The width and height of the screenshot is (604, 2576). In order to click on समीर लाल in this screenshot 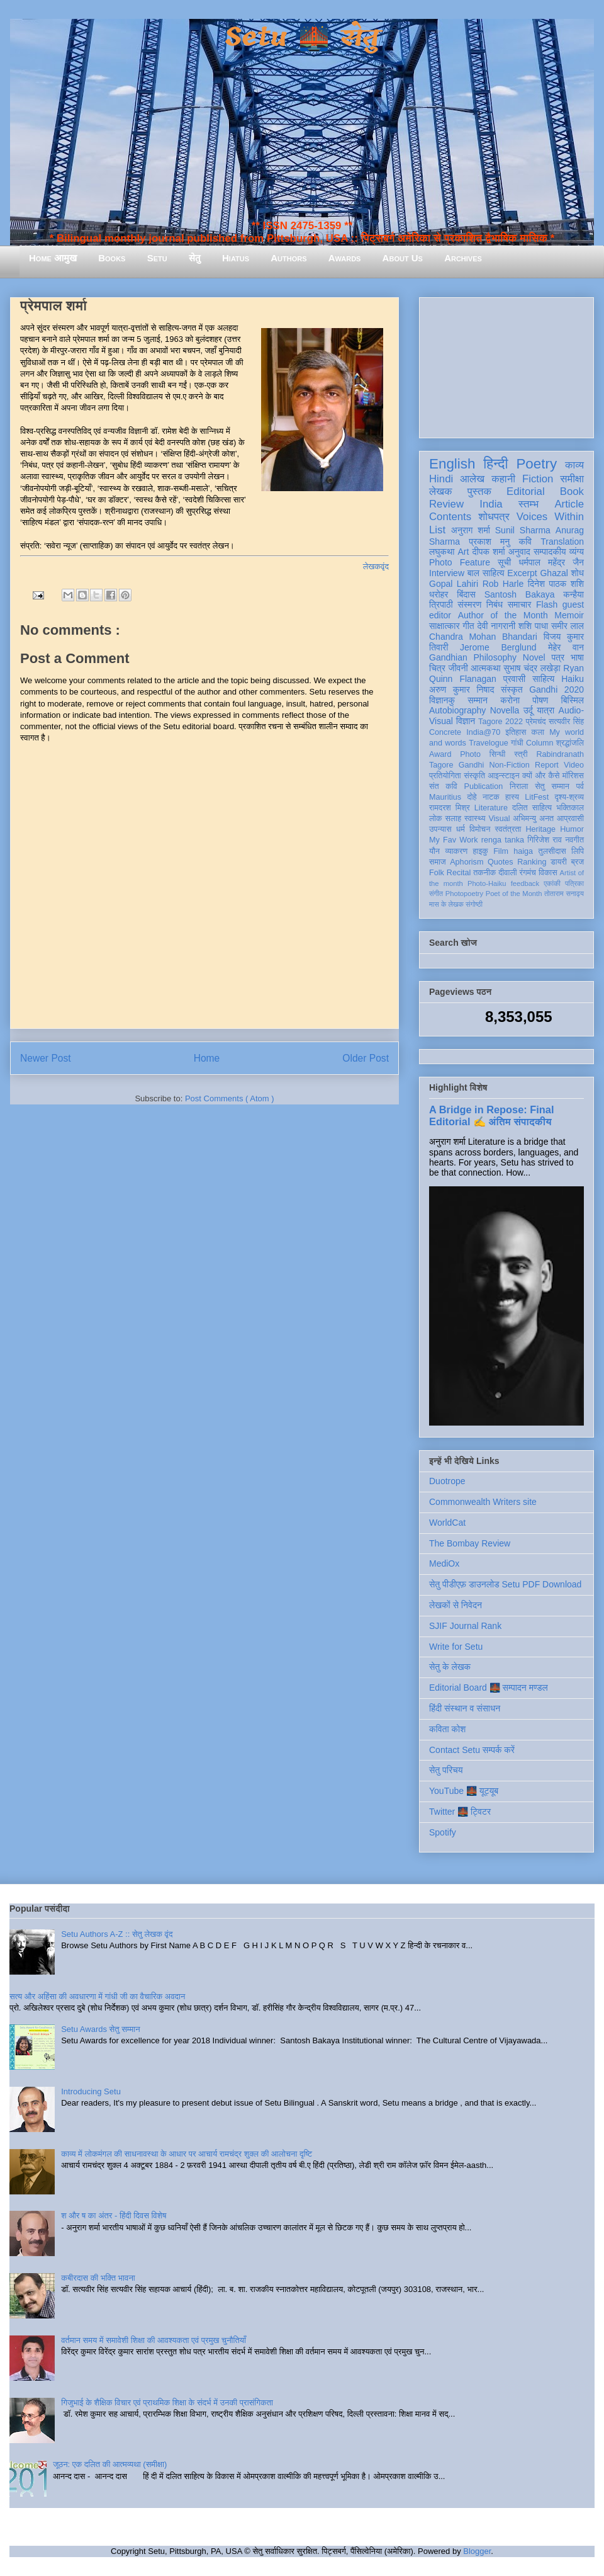, I will do `click(567, 626)`.